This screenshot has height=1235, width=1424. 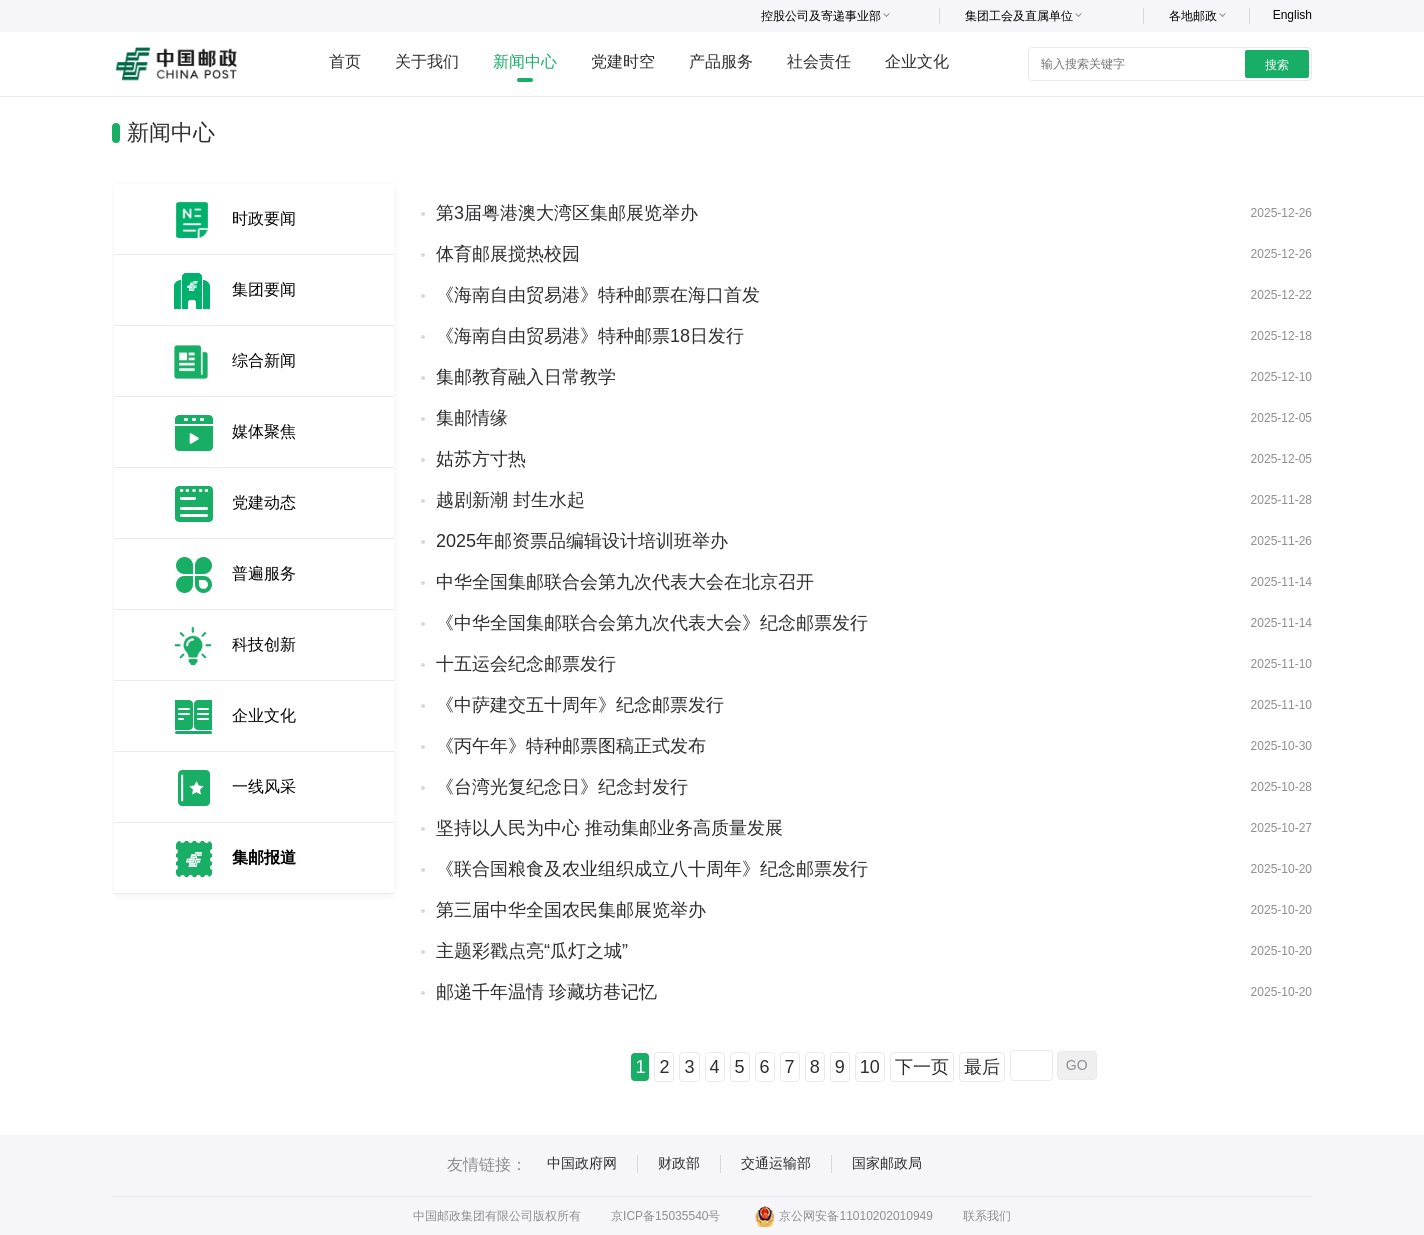 I want to click on 《海南自由贸易港》特种邮票18日发行, so click(x=590, y=336).